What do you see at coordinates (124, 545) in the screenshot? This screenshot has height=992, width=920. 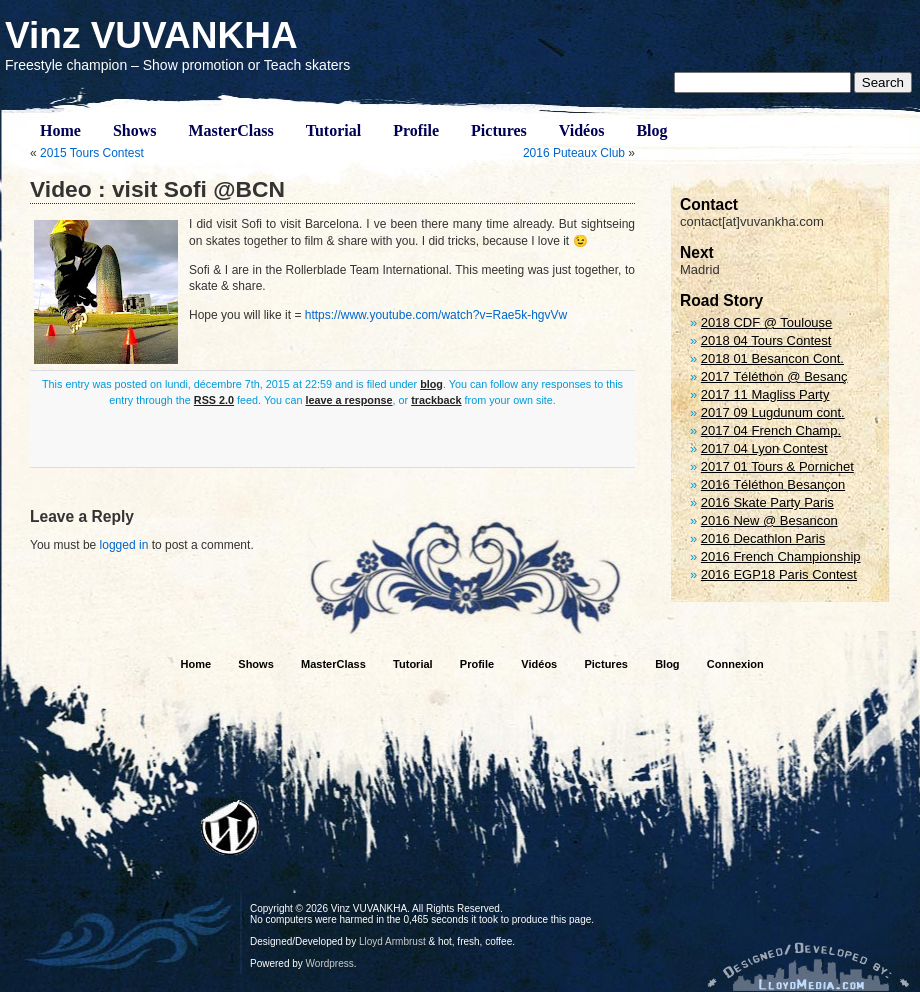 I see `logged in` at bounding box center [124, 545].